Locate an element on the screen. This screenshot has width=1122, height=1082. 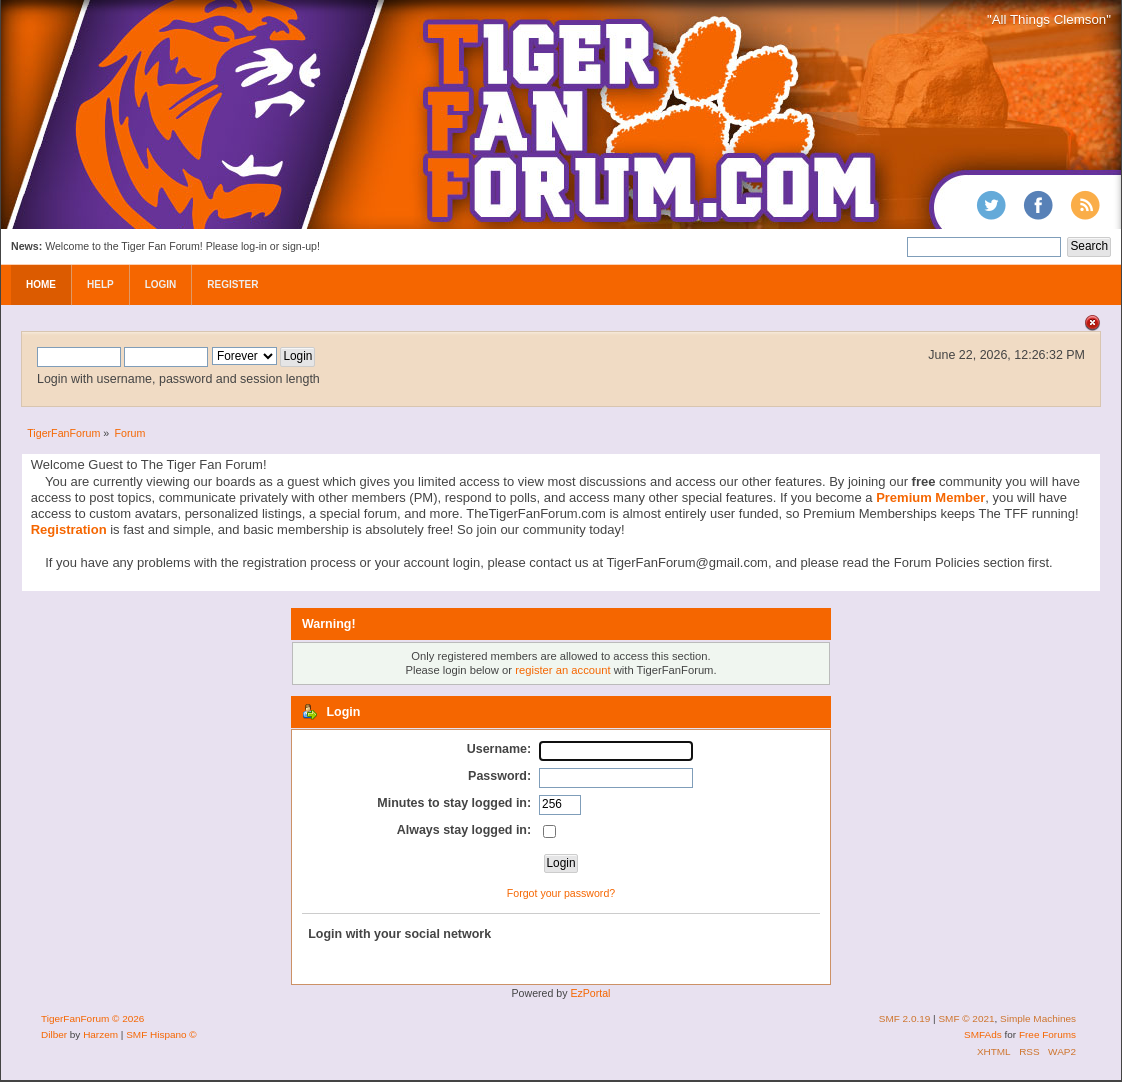
Harzem is located at coordinates (100, 1034).